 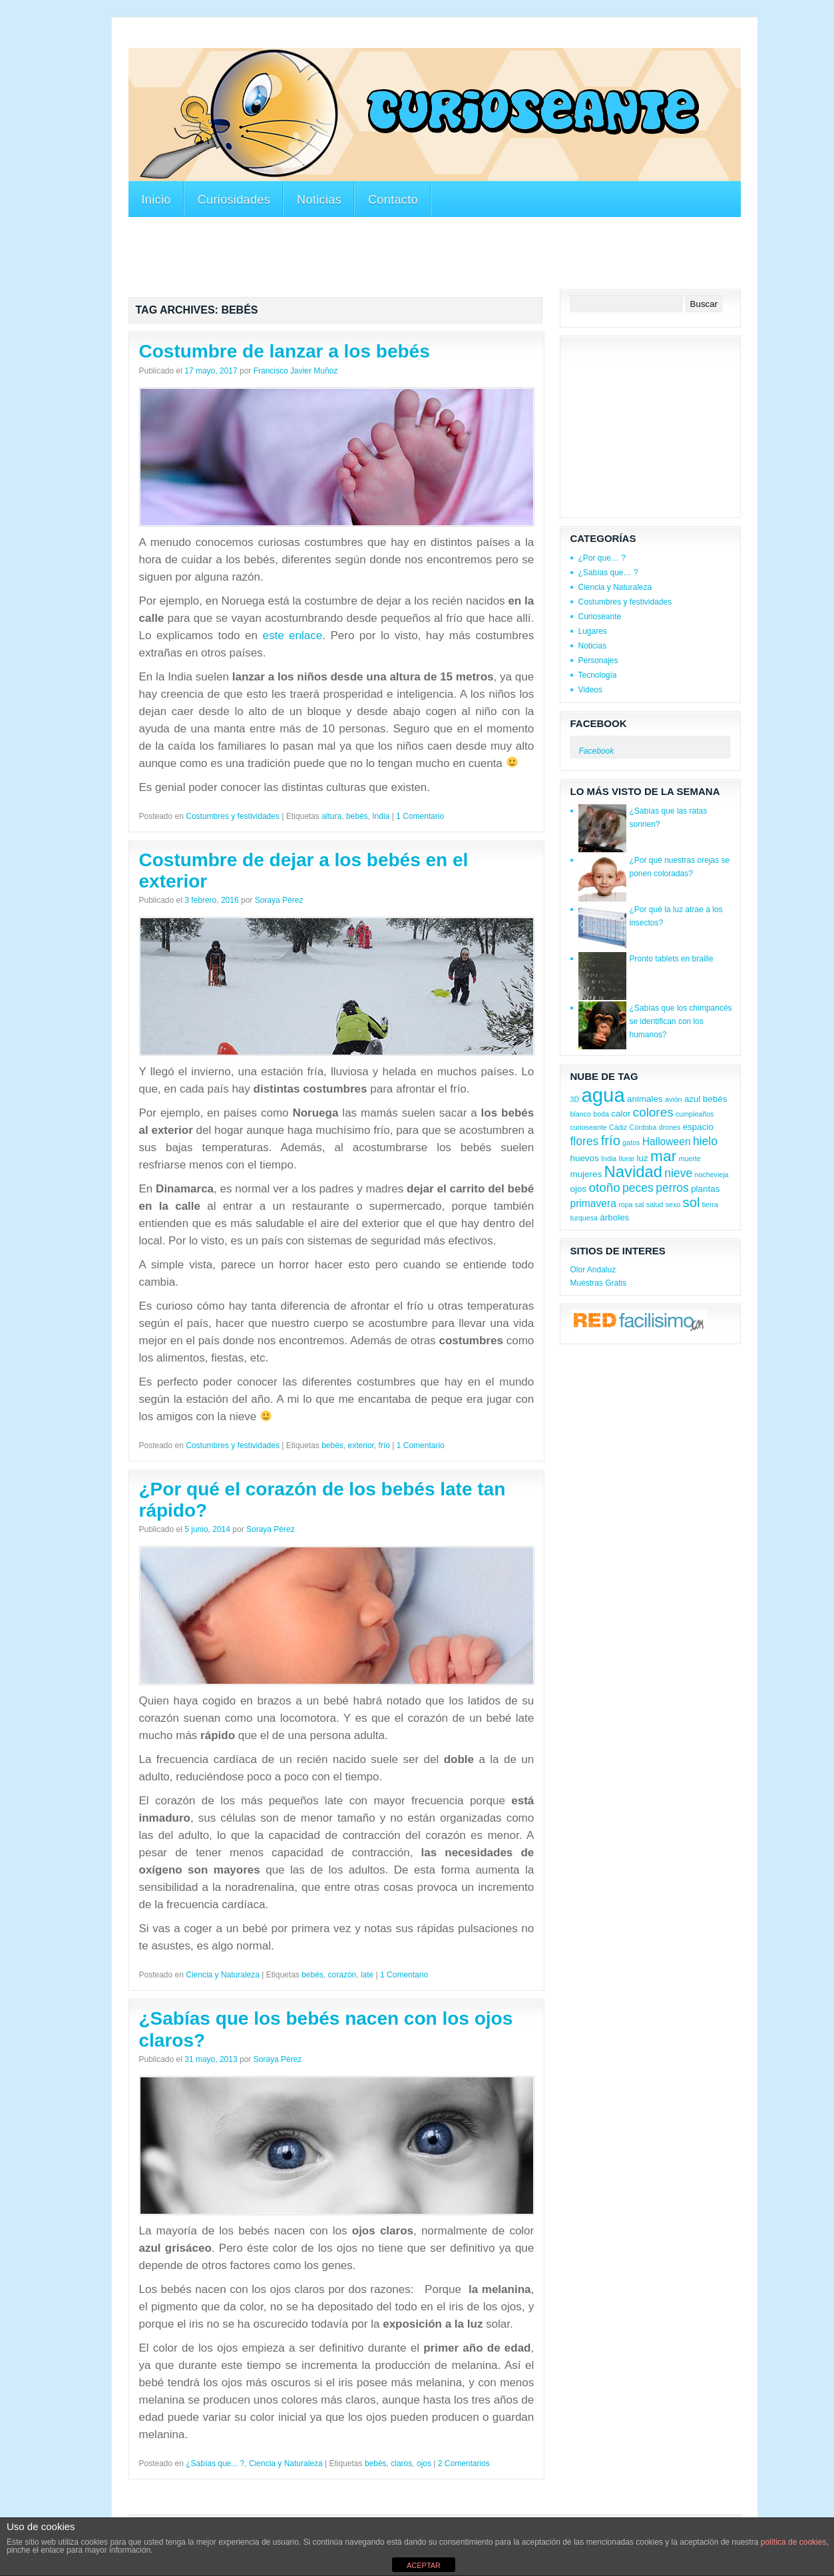 What do you see at coordinates (705, 1189) in the screenshot?
I see `plantas` at bounding box center [705, 1189].